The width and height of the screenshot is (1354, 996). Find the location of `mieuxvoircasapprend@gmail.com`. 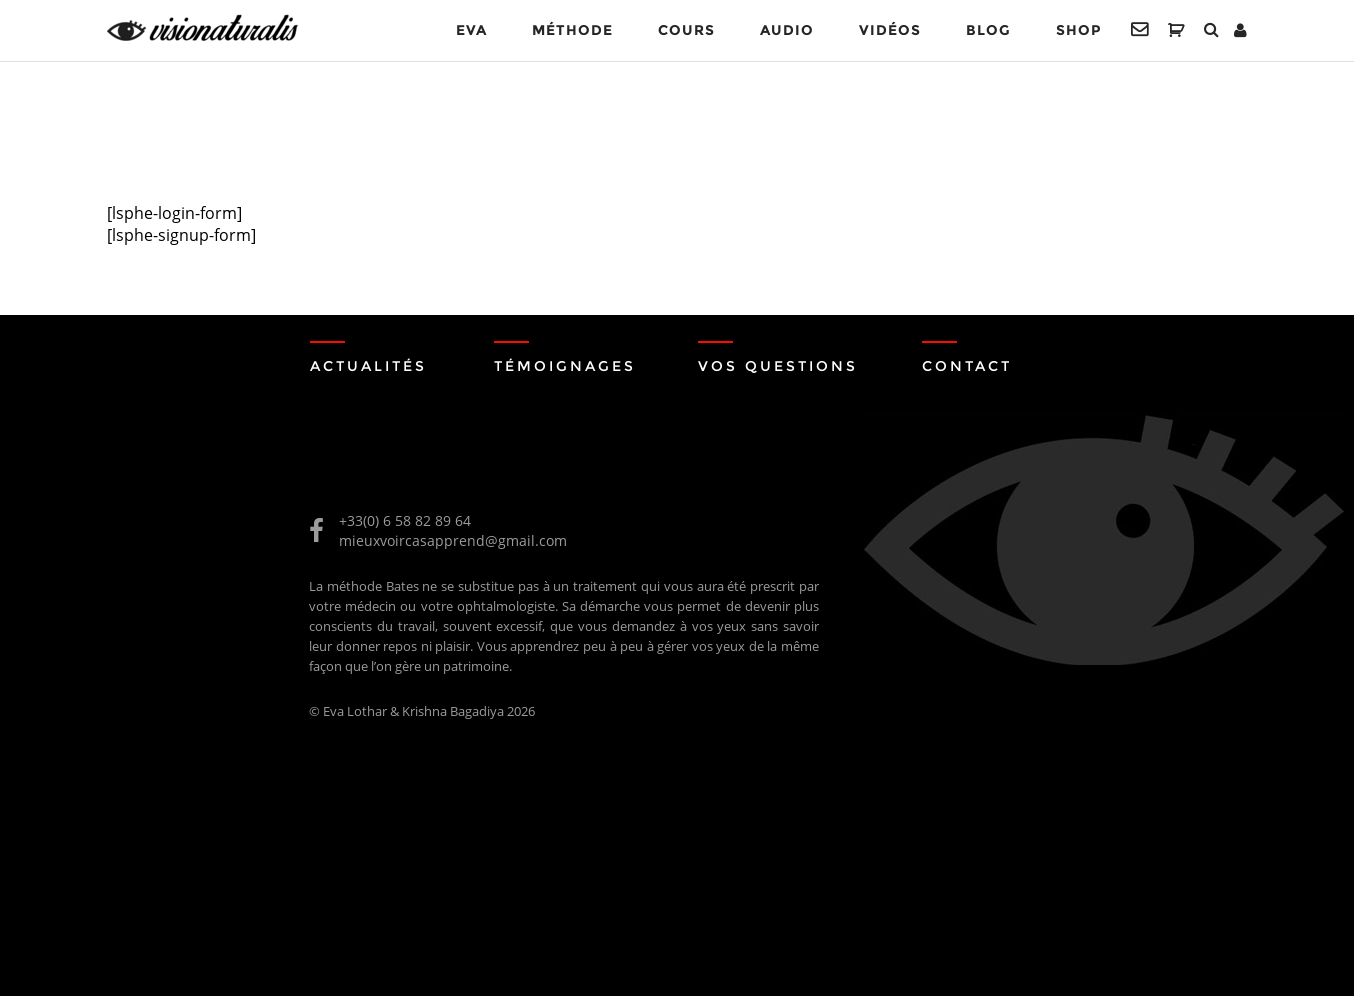

mieuxvoircasapprend@gmail.com is located at coordinates (453, 540).